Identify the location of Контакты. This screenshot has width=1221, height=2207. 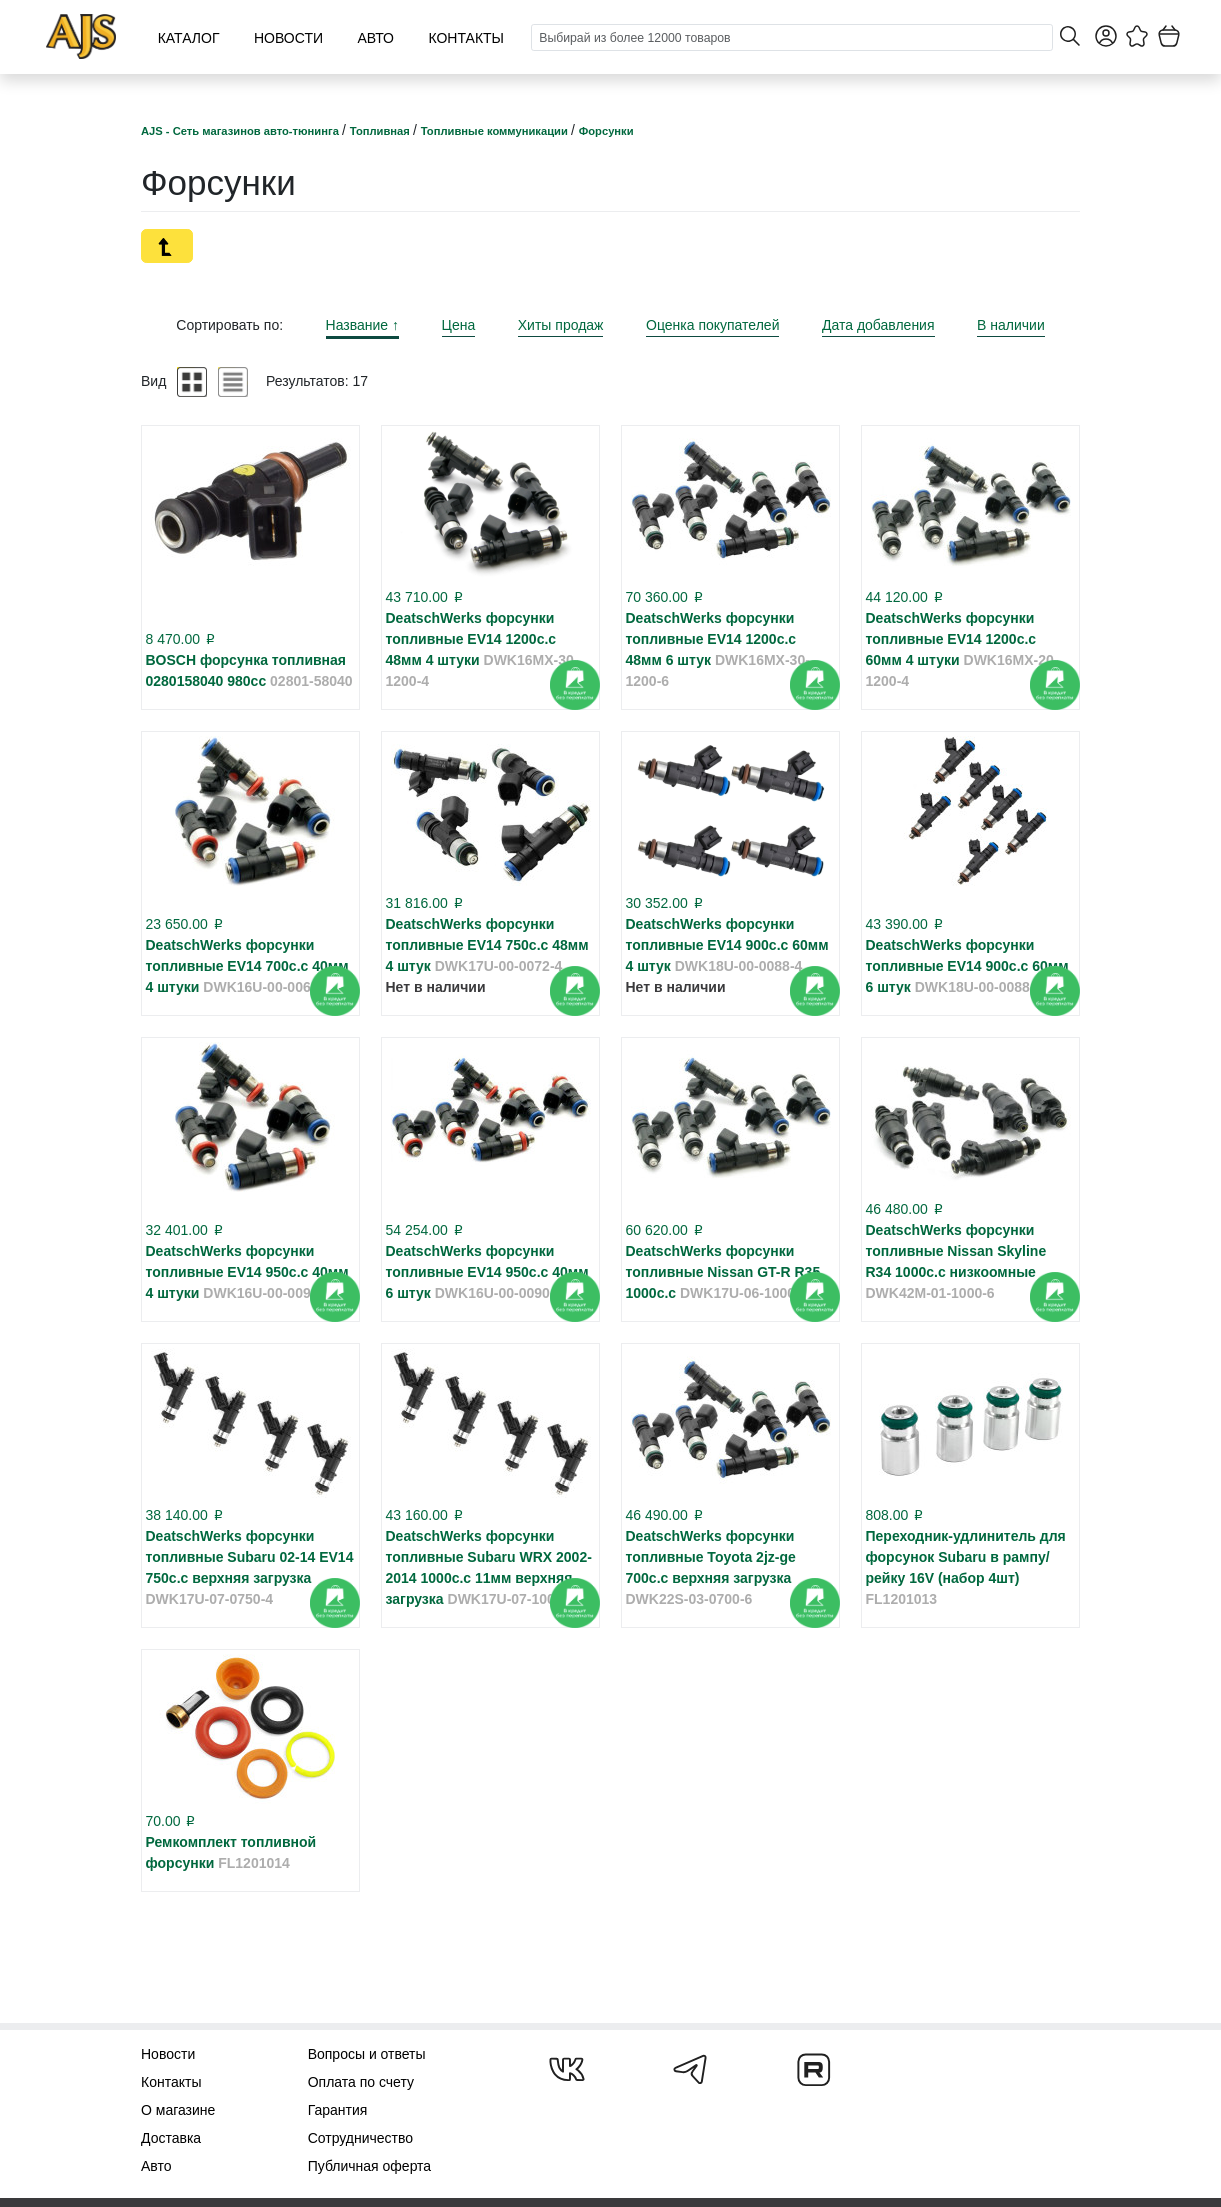
(466, 38).